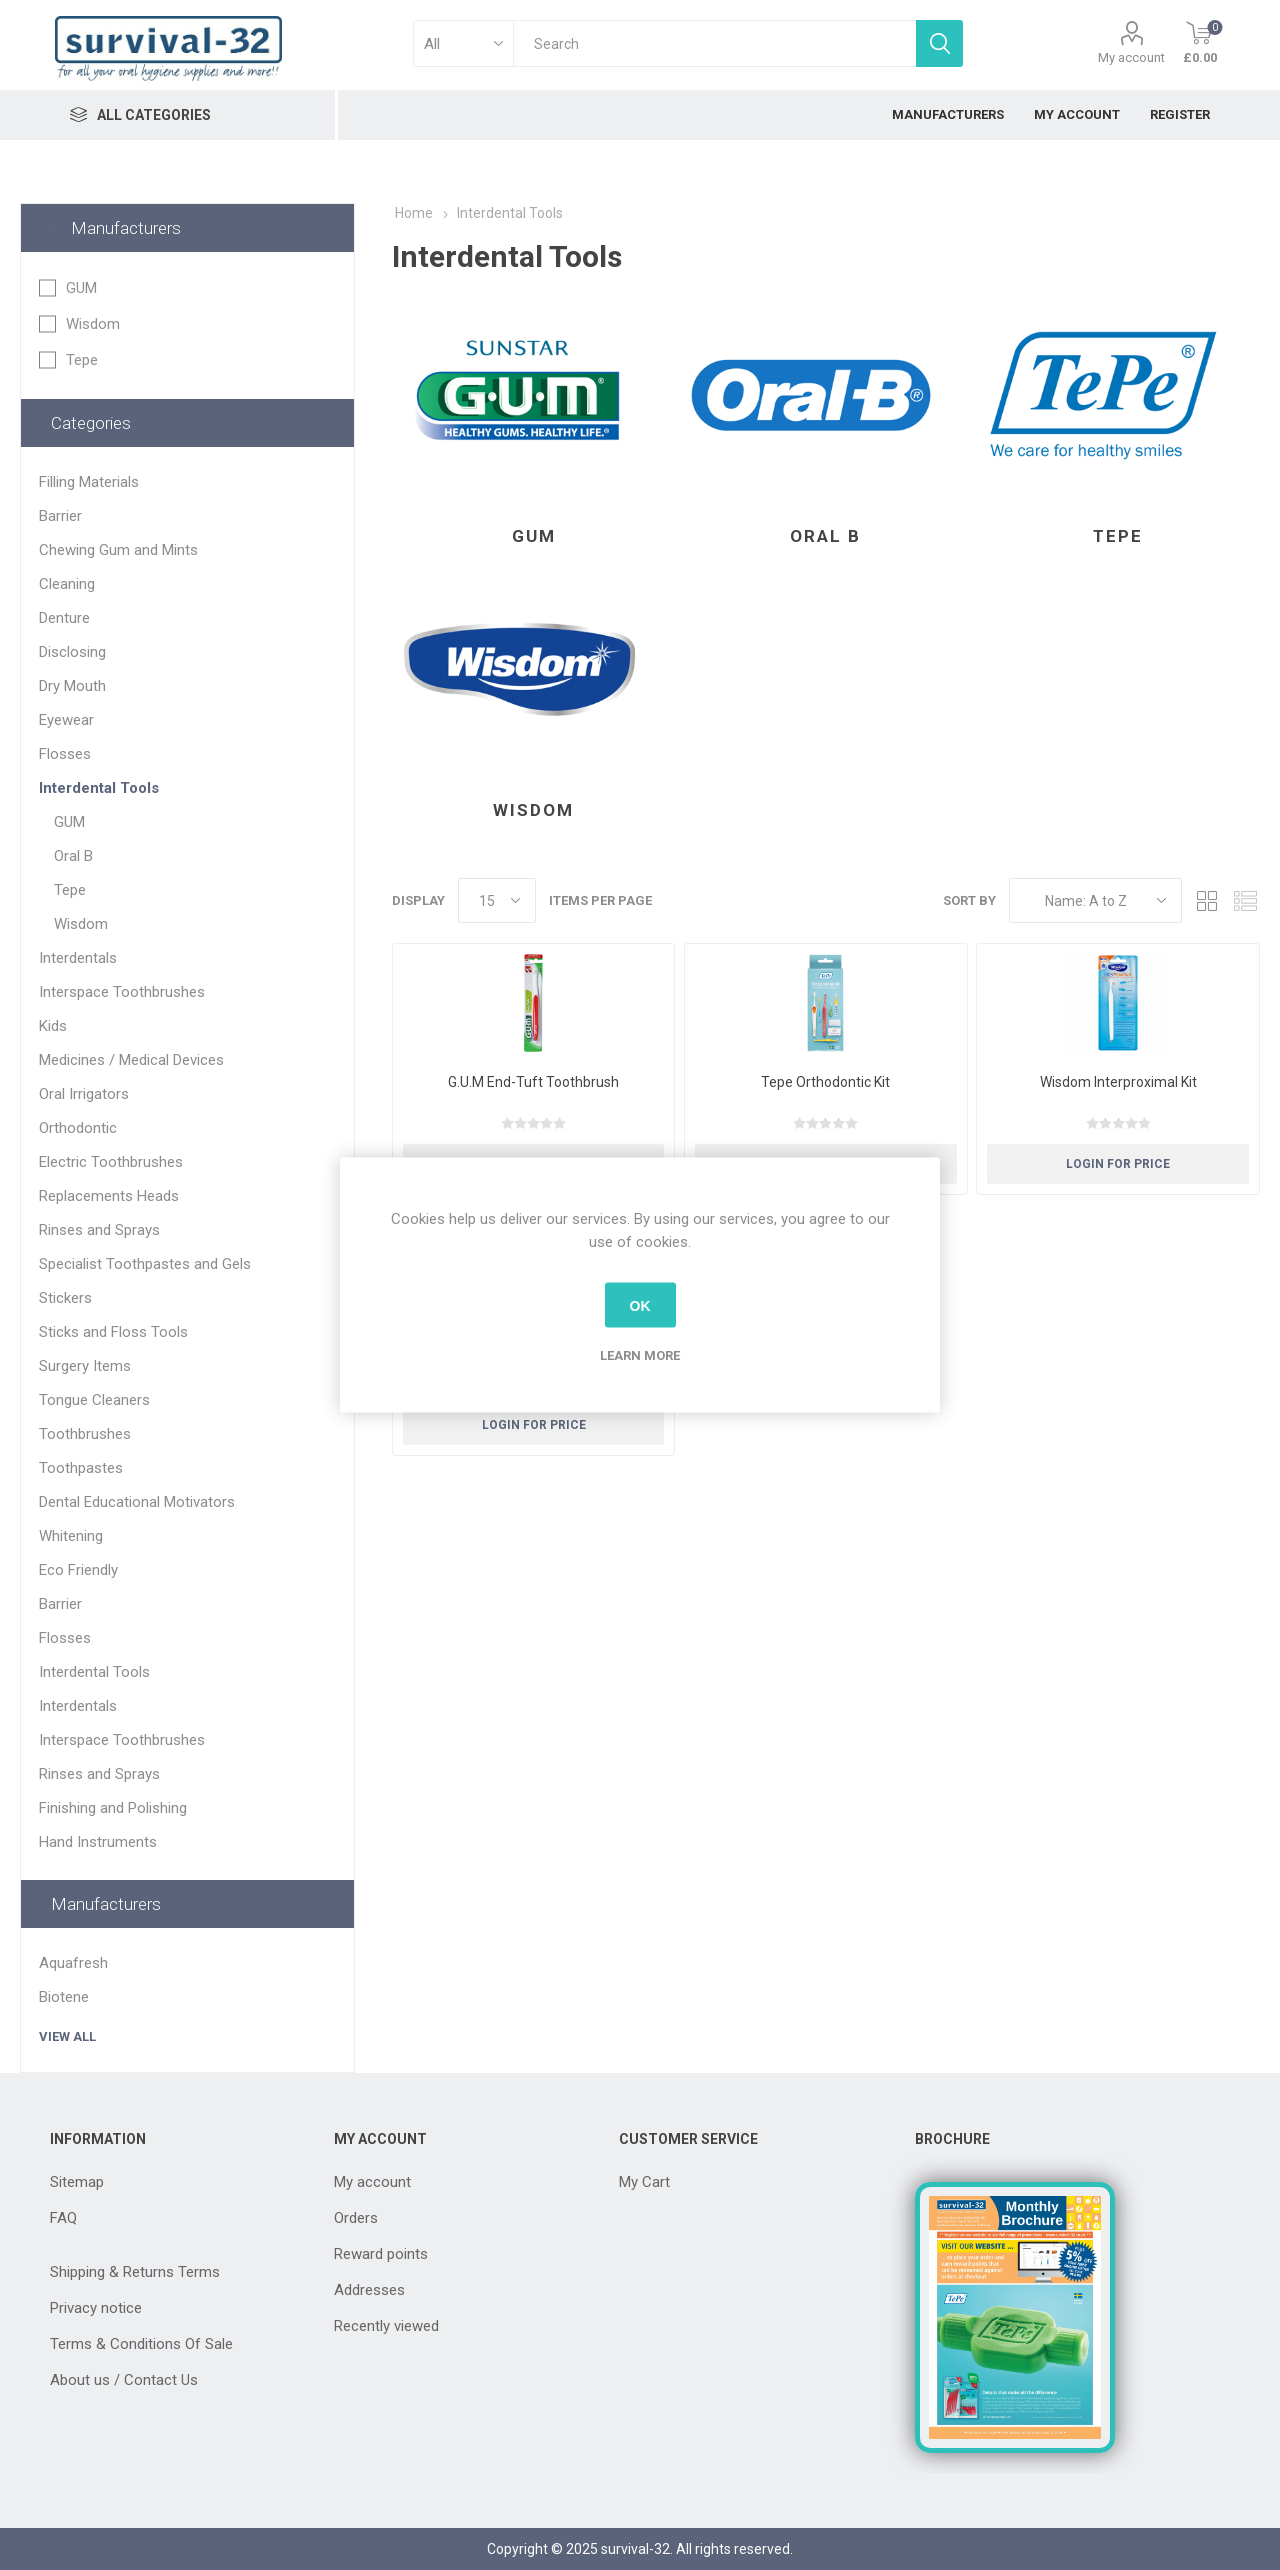 This screenshot has height=2570, width=1280. What do you see at coordinates (825, 536) in the screenshot?
I see `Oral B` at bounding box center [825, 536].